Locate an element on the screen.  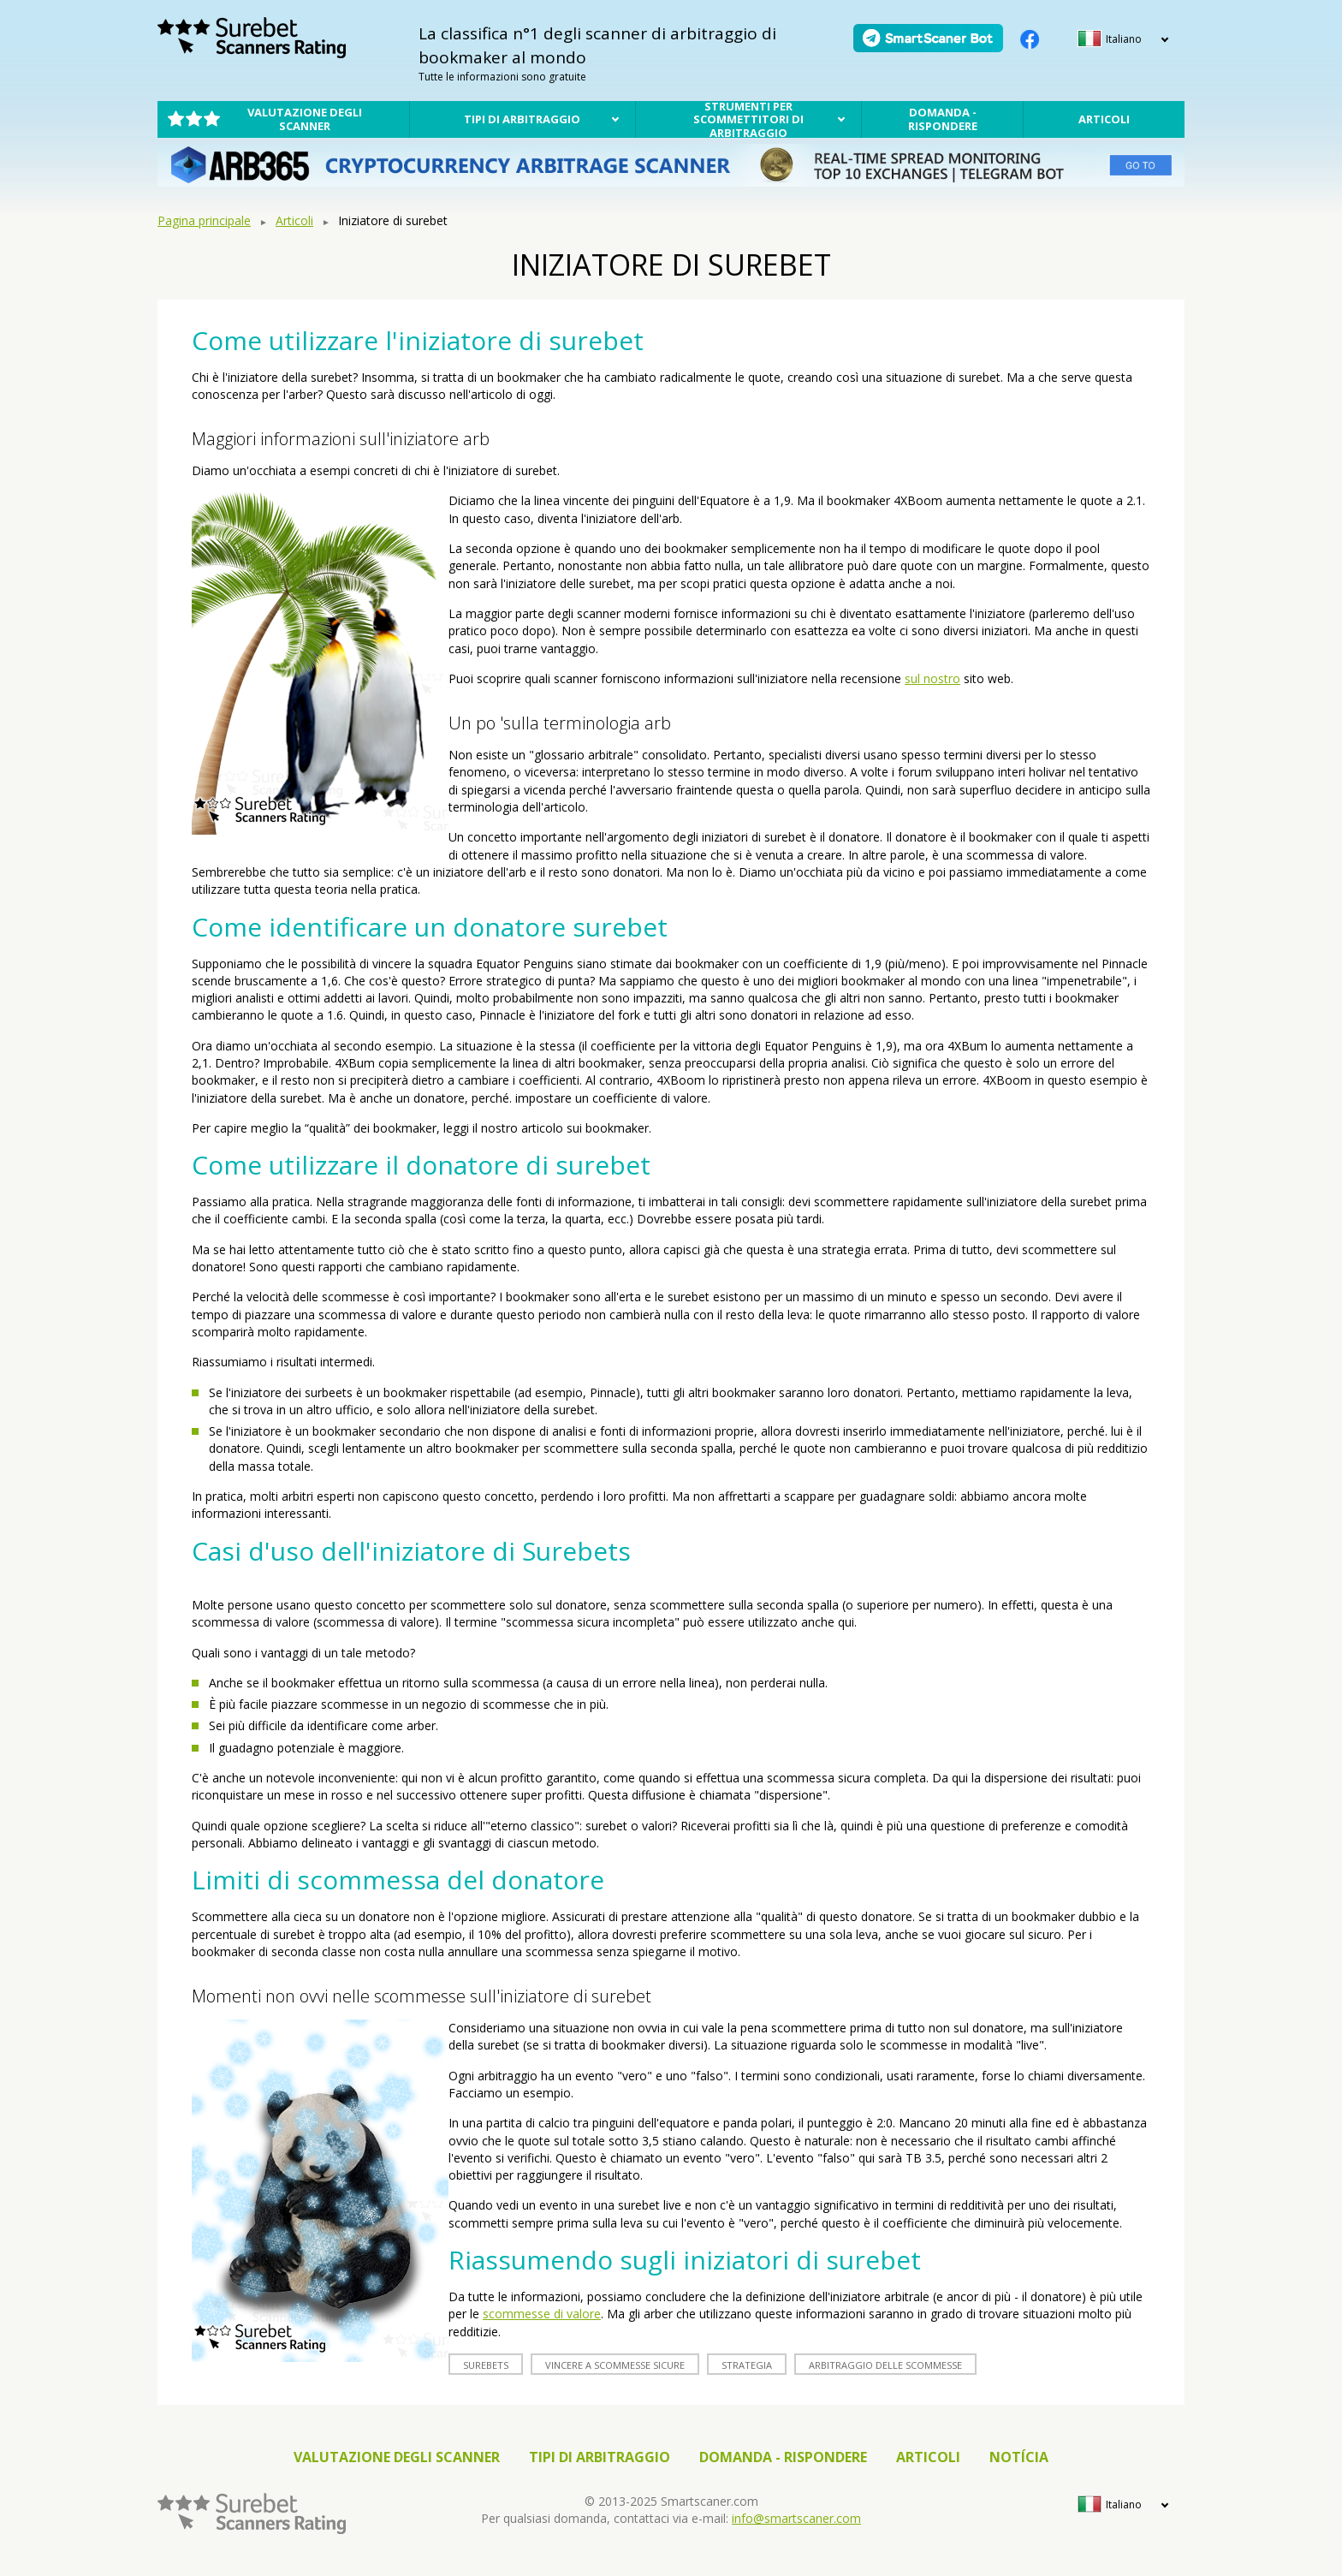
Tipi di arbitraggio is located at coordinates (522, 119).